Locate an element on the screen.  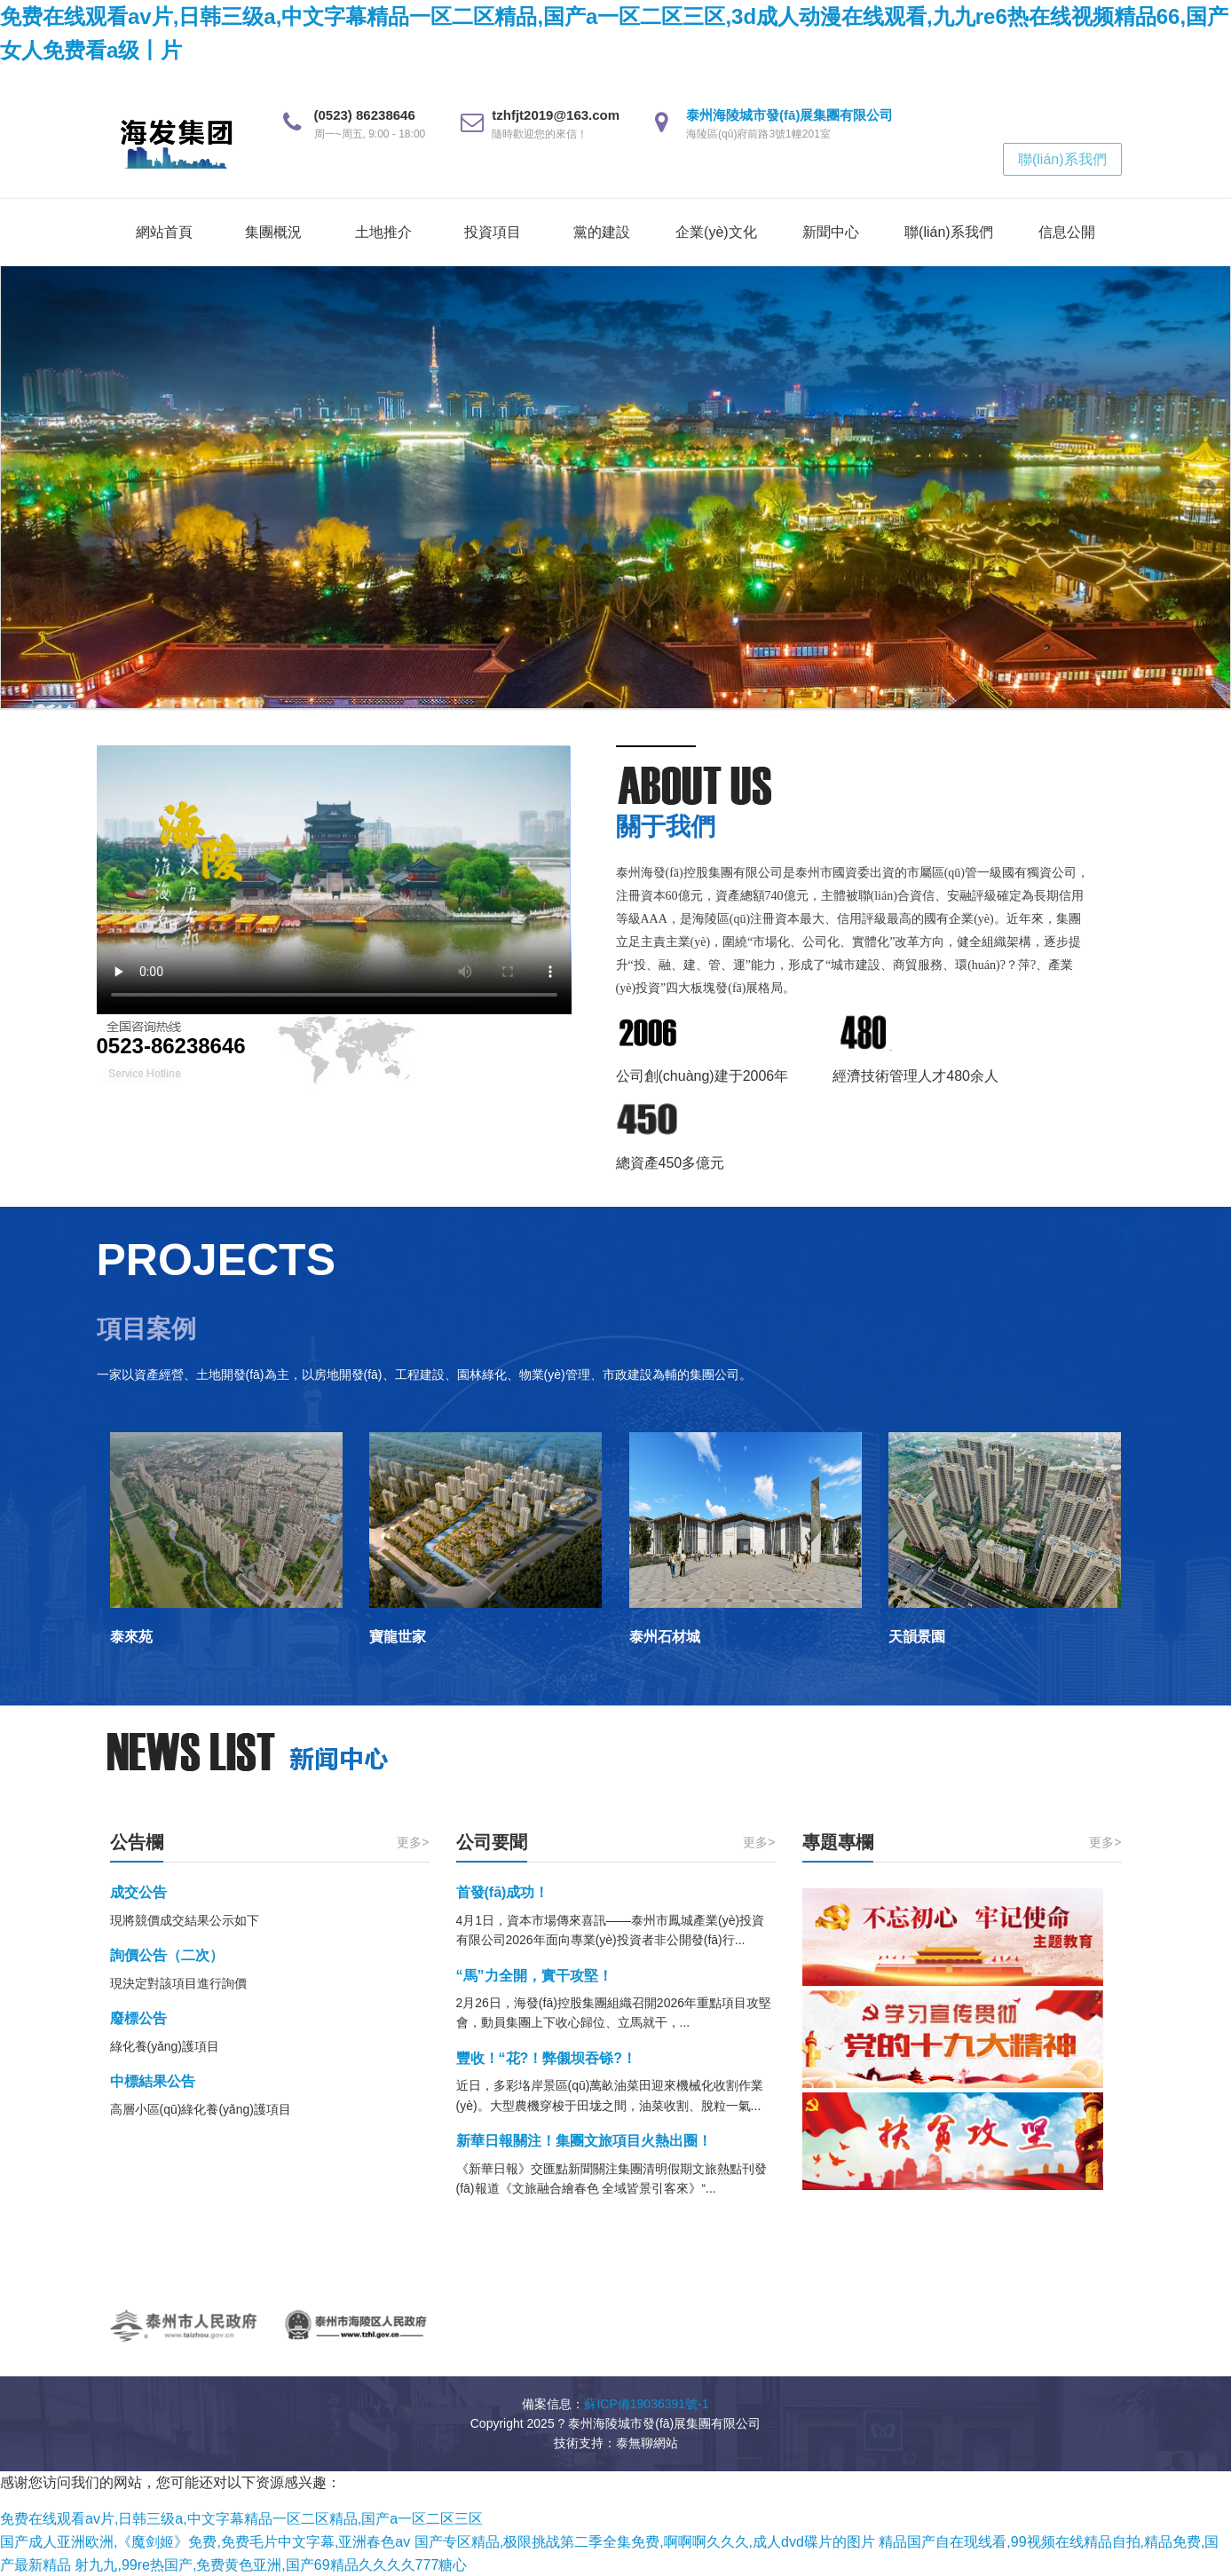
射九九,99re热国产,免费黄色亚洲,国产69精品久久久久777糖心 is located at coordinates (271, 2564).